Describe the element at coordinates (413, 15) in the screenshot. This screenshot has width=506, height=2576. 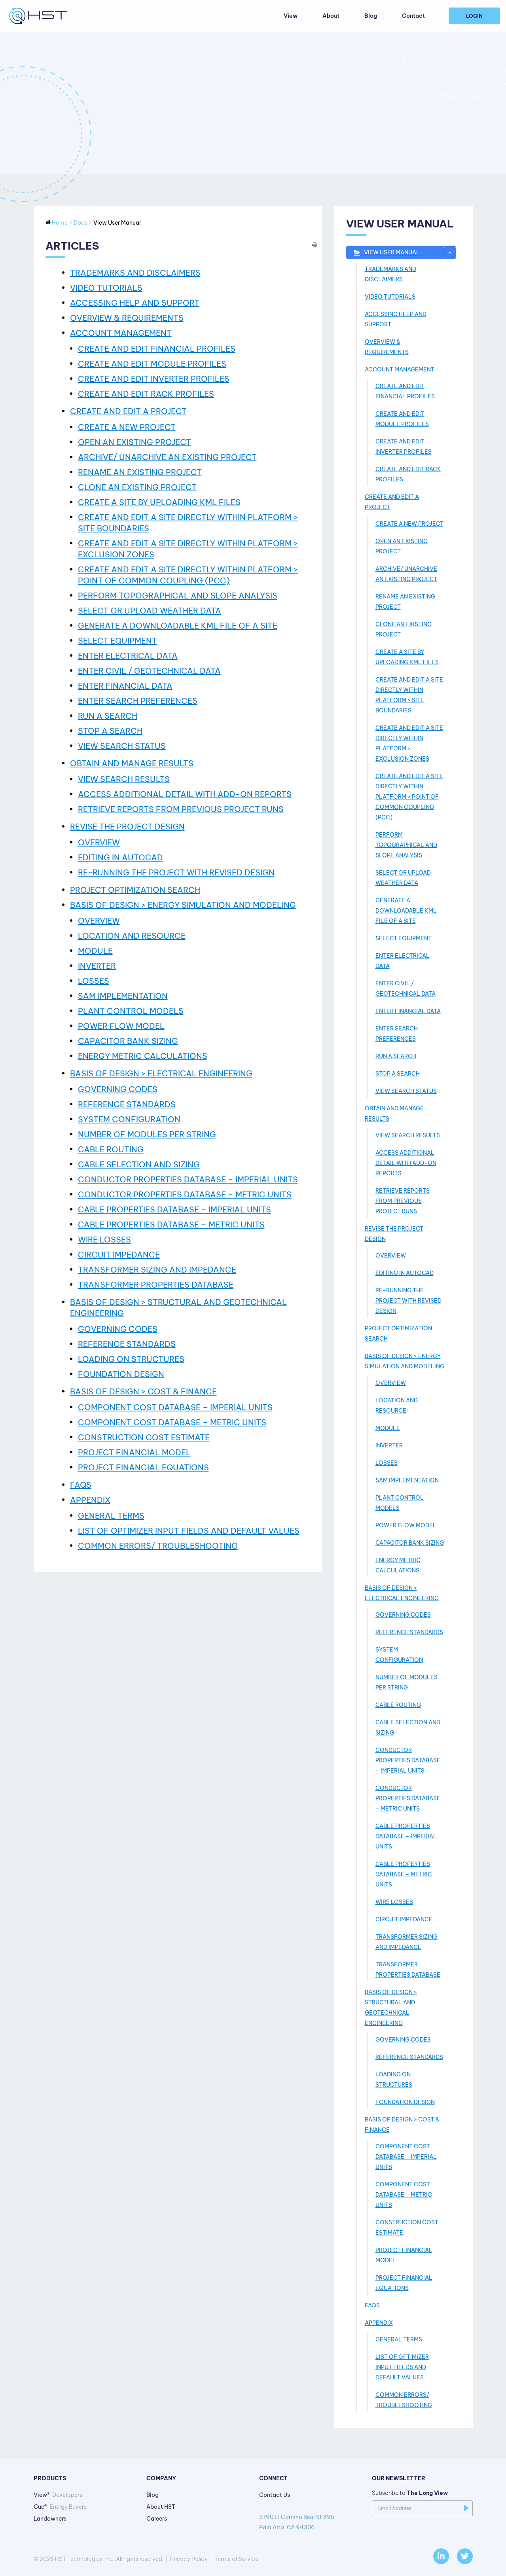
I see `Contact` at that location.